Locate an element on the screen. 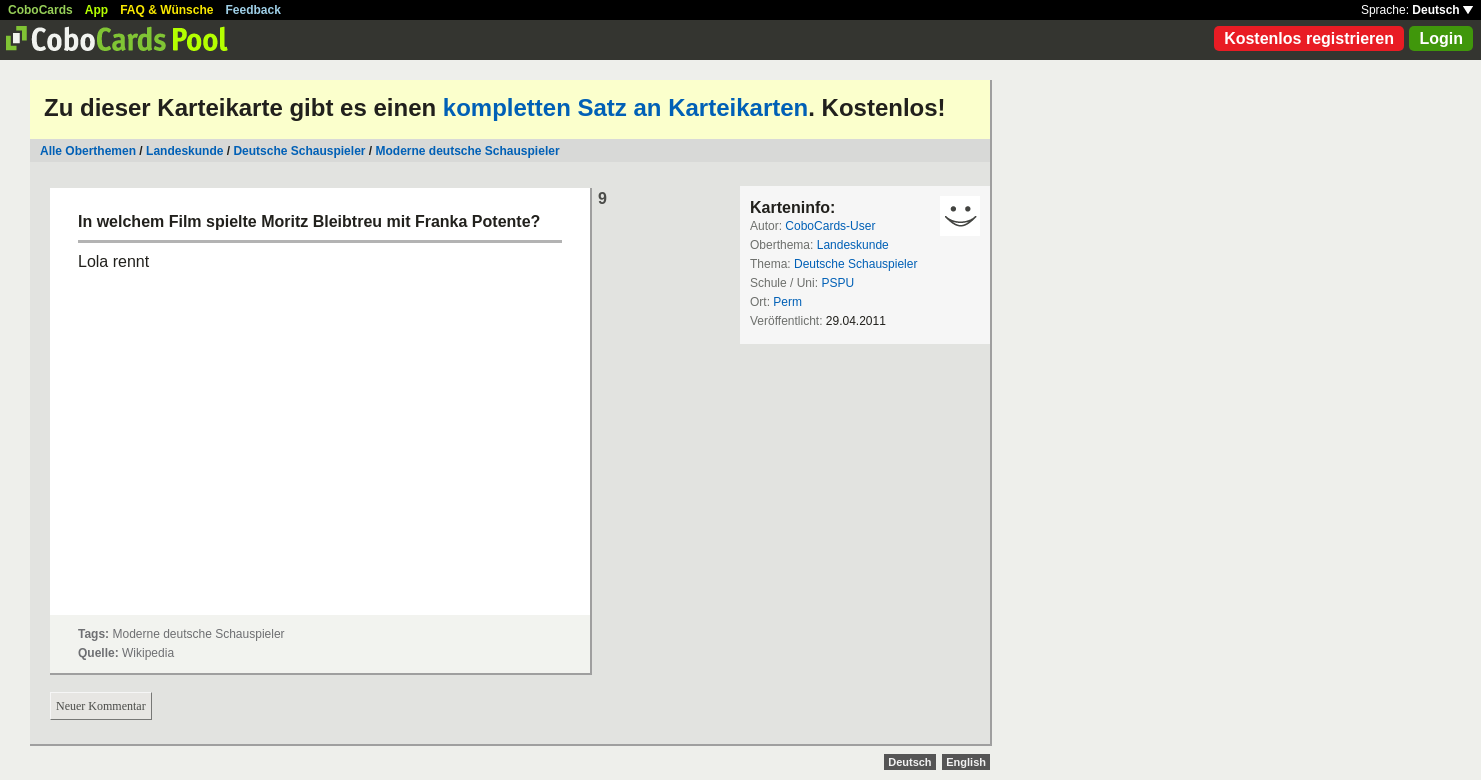  CoboCards is located at coordinates (40, 10).